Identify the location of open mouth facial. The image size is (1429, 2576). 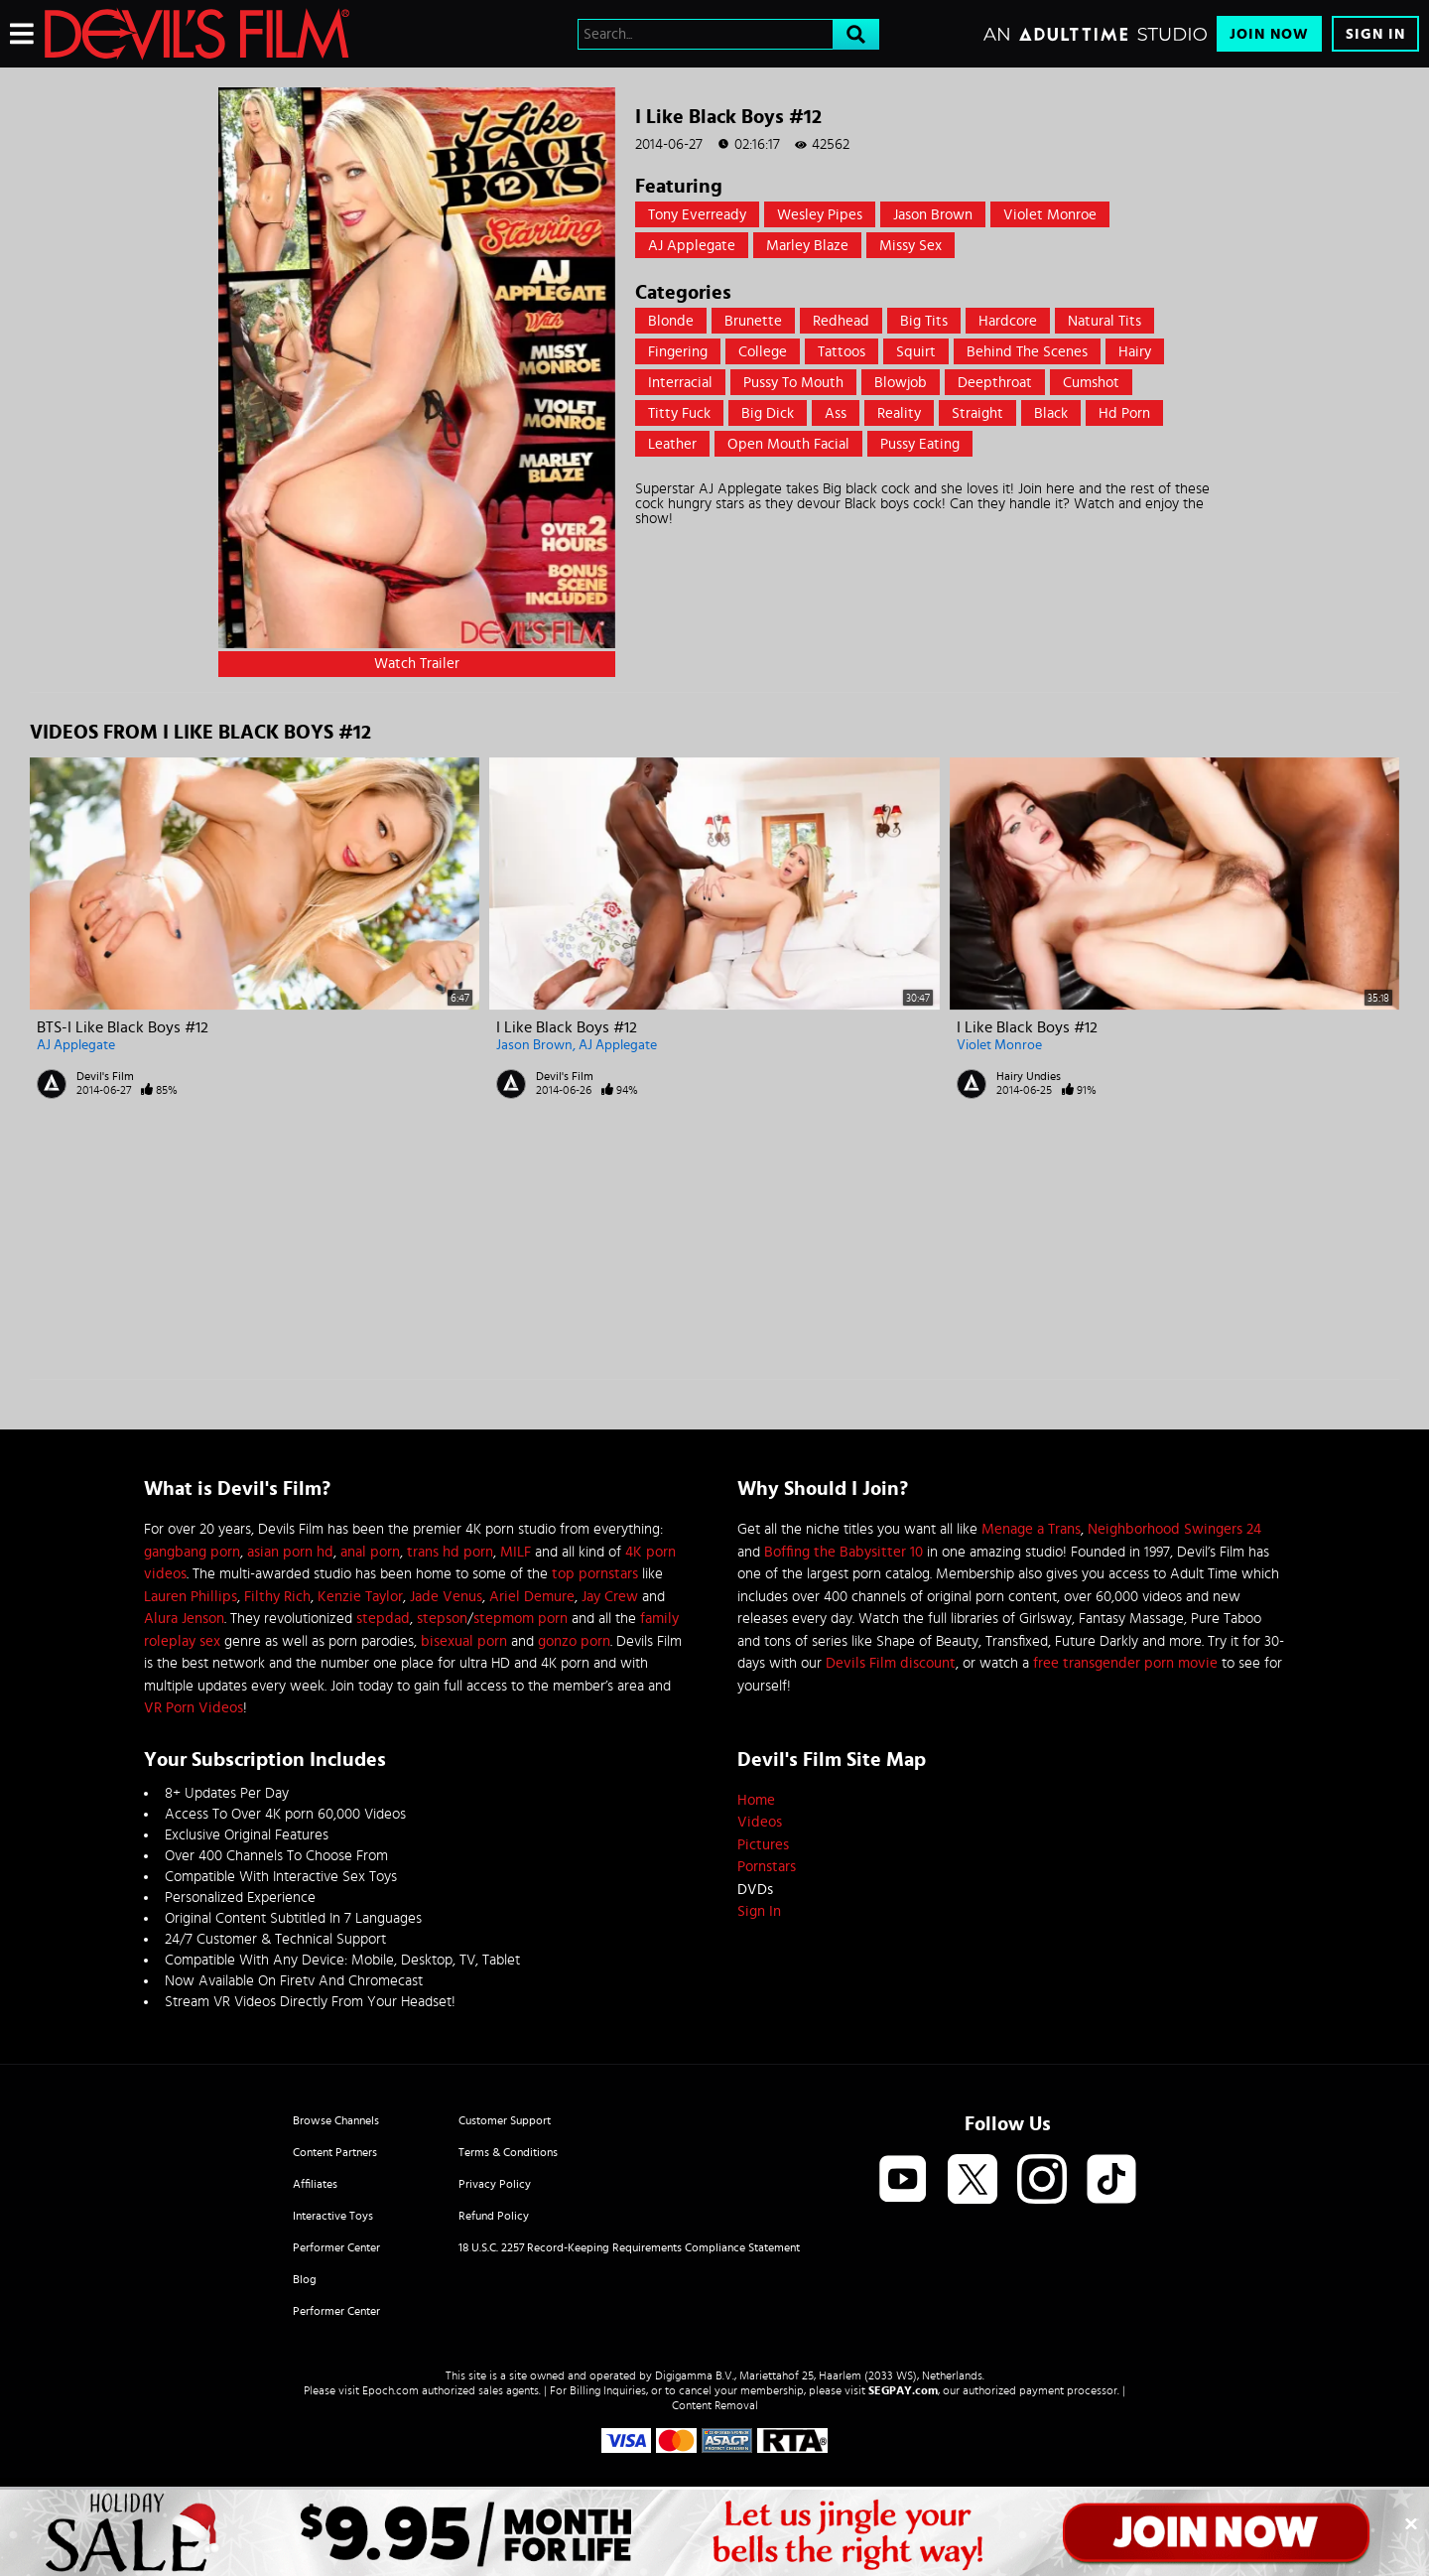
(788, 444).